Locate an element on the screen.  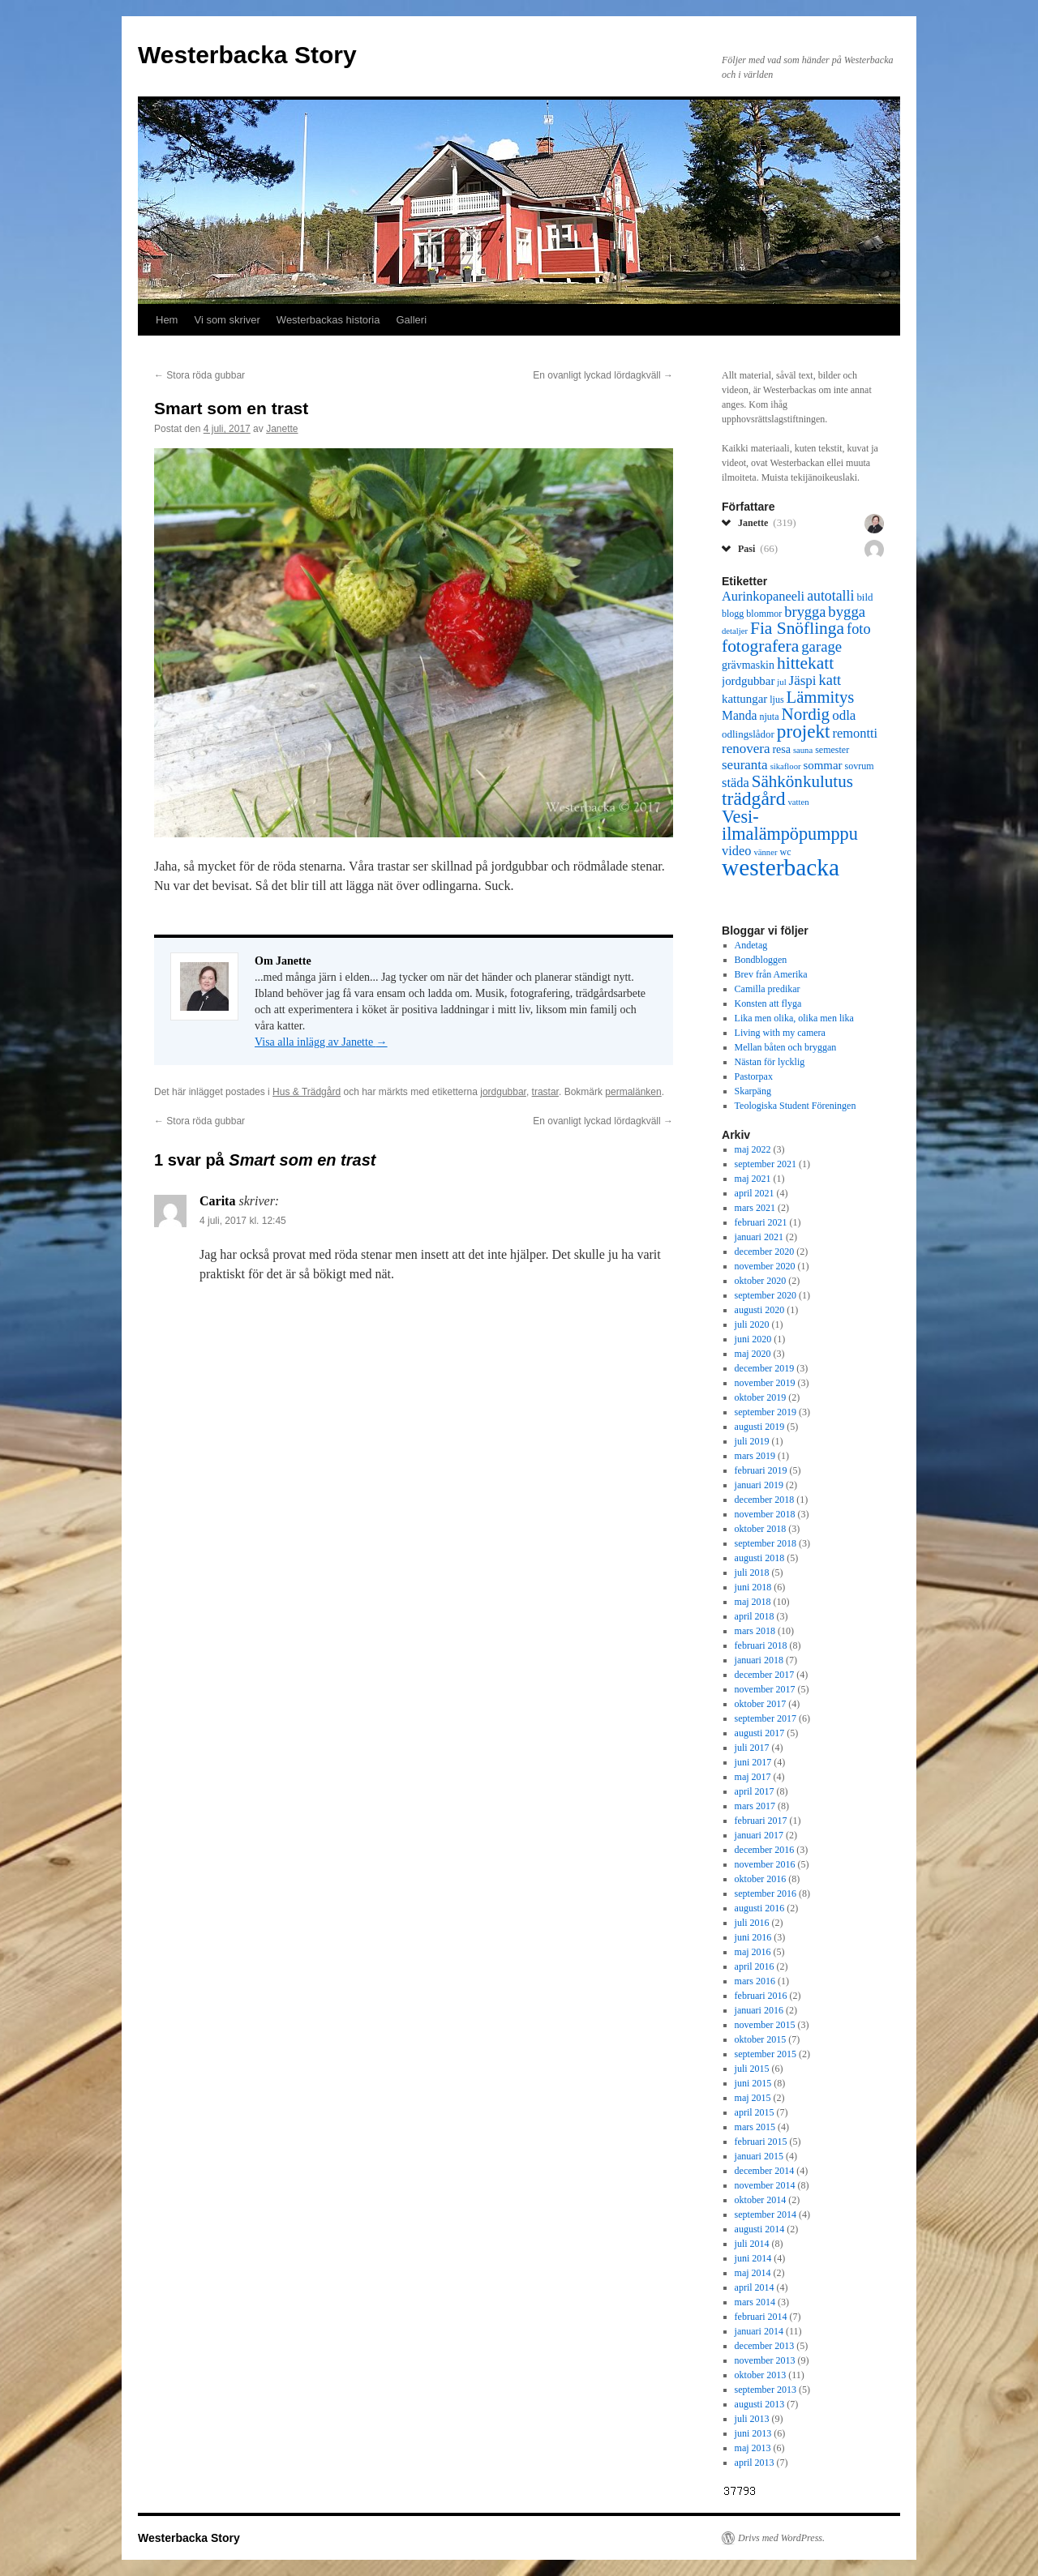
oktober 2018 is located at coordinates (761, 1528).